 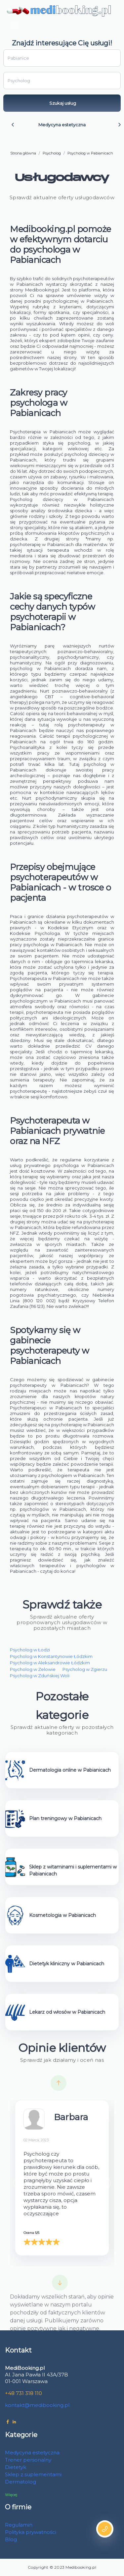 What do you see at coordinates (11, 2539) in the screenshot?
I see `Blog` at bounding box center [11, 2539].